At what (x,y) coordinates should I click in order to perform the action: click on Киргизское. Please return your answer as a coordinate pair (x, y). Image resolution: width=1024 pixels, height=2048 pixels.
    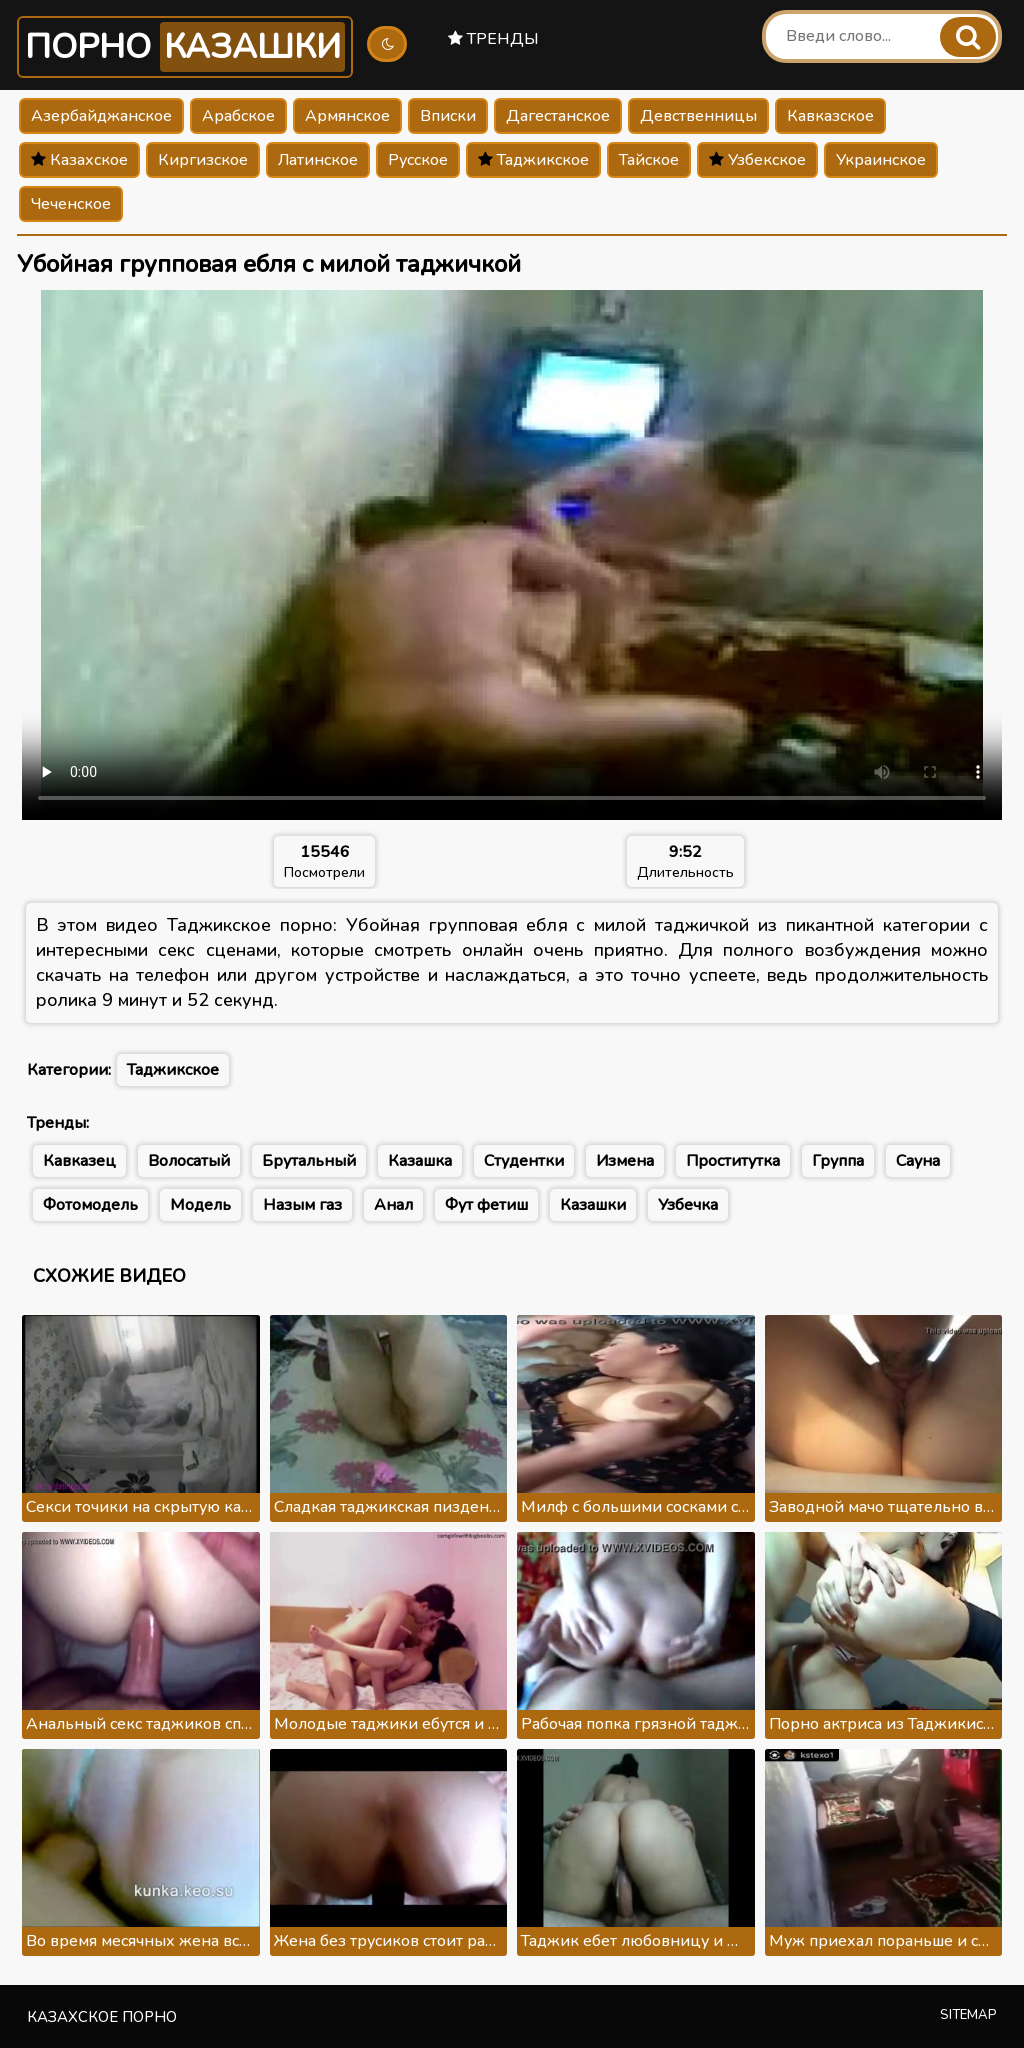
    Looking at the image, I should click on (203, 160).